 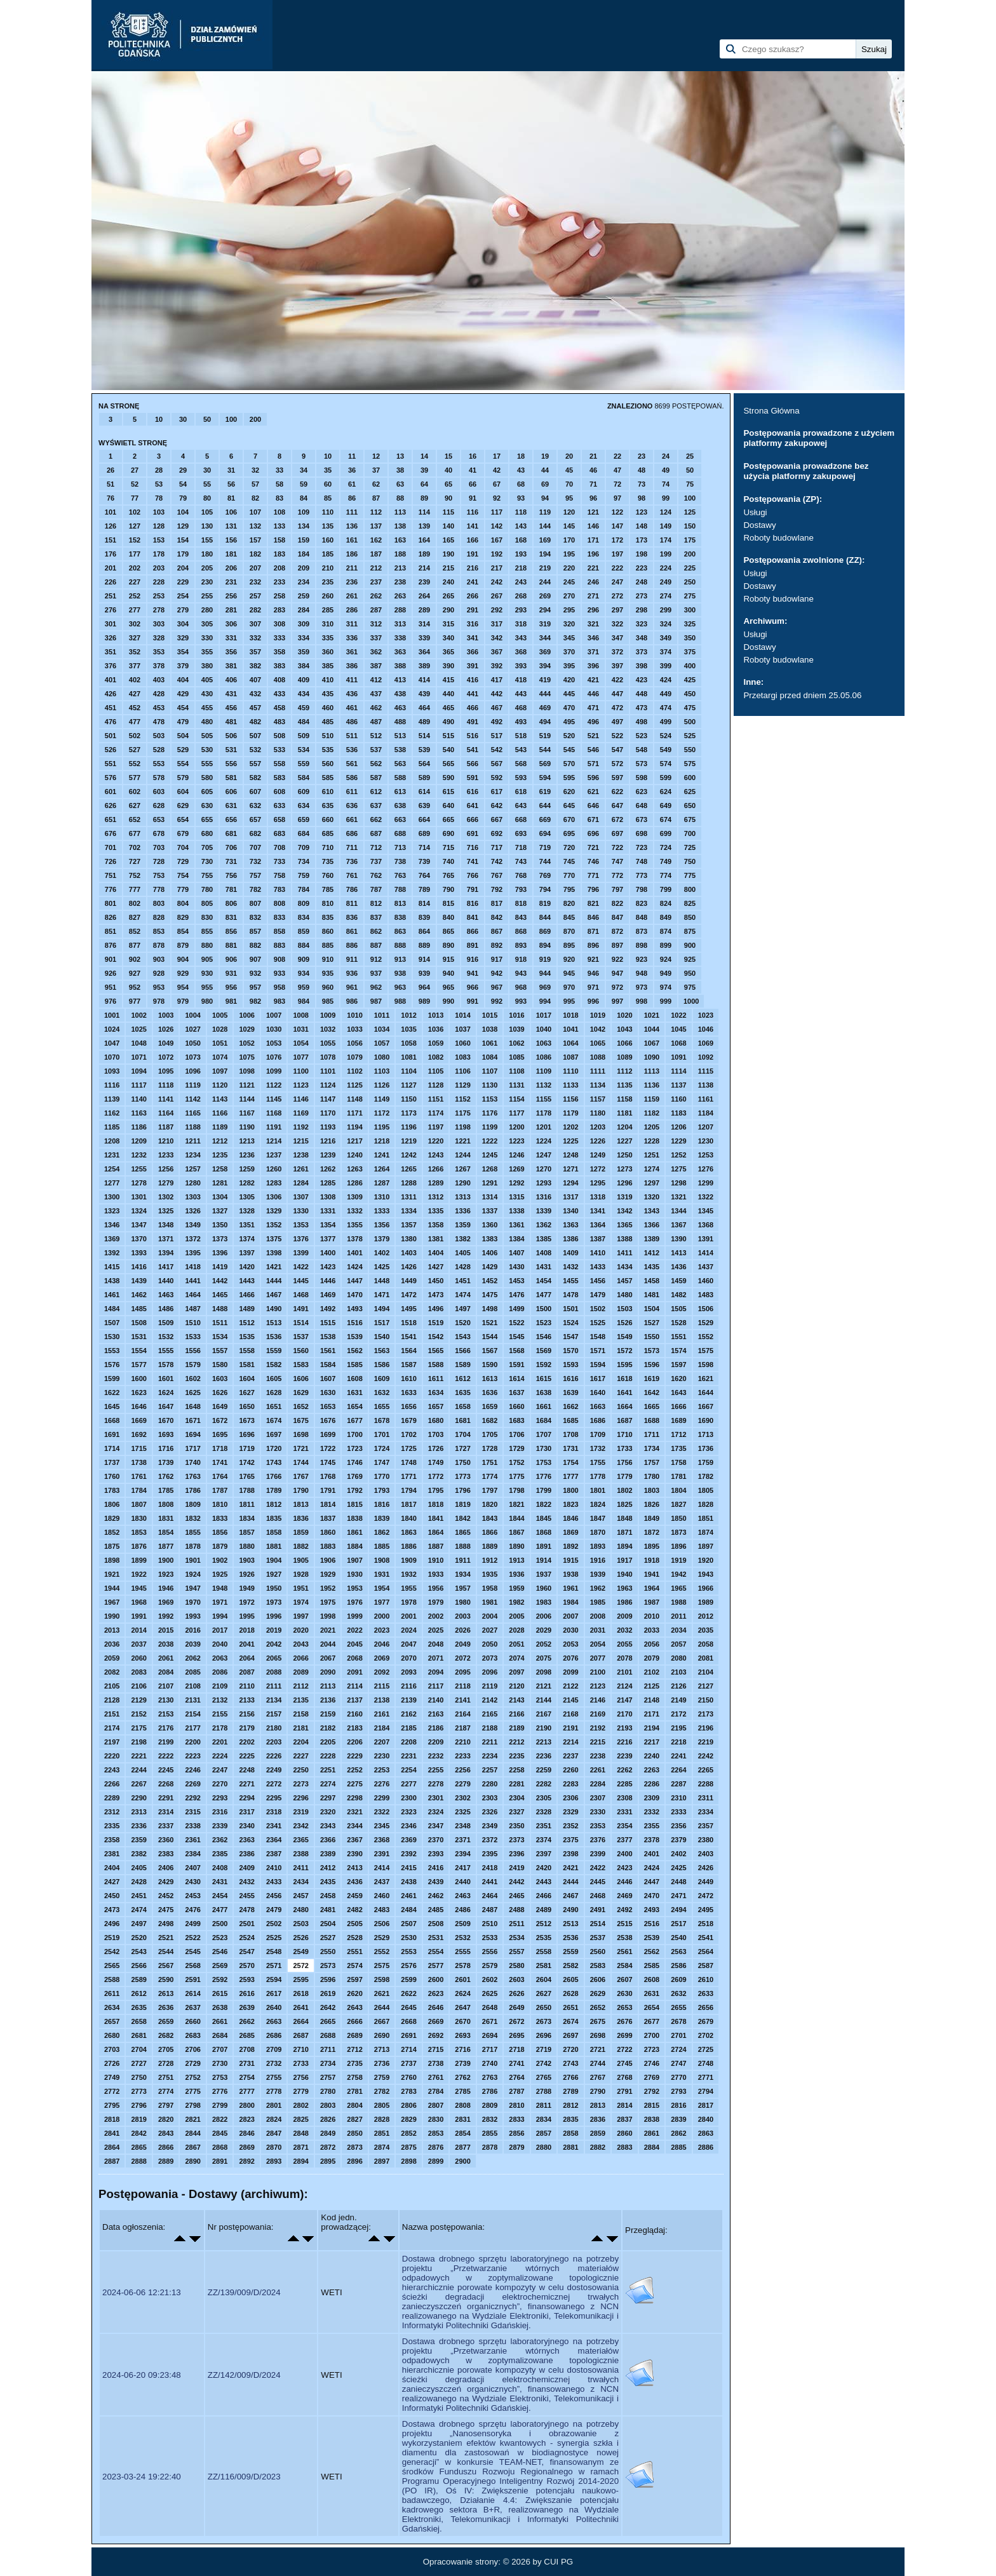 What do you see at coordinates (300, 1420) in the screenshot?
I see `1675` at bounding box center [300, 1420].